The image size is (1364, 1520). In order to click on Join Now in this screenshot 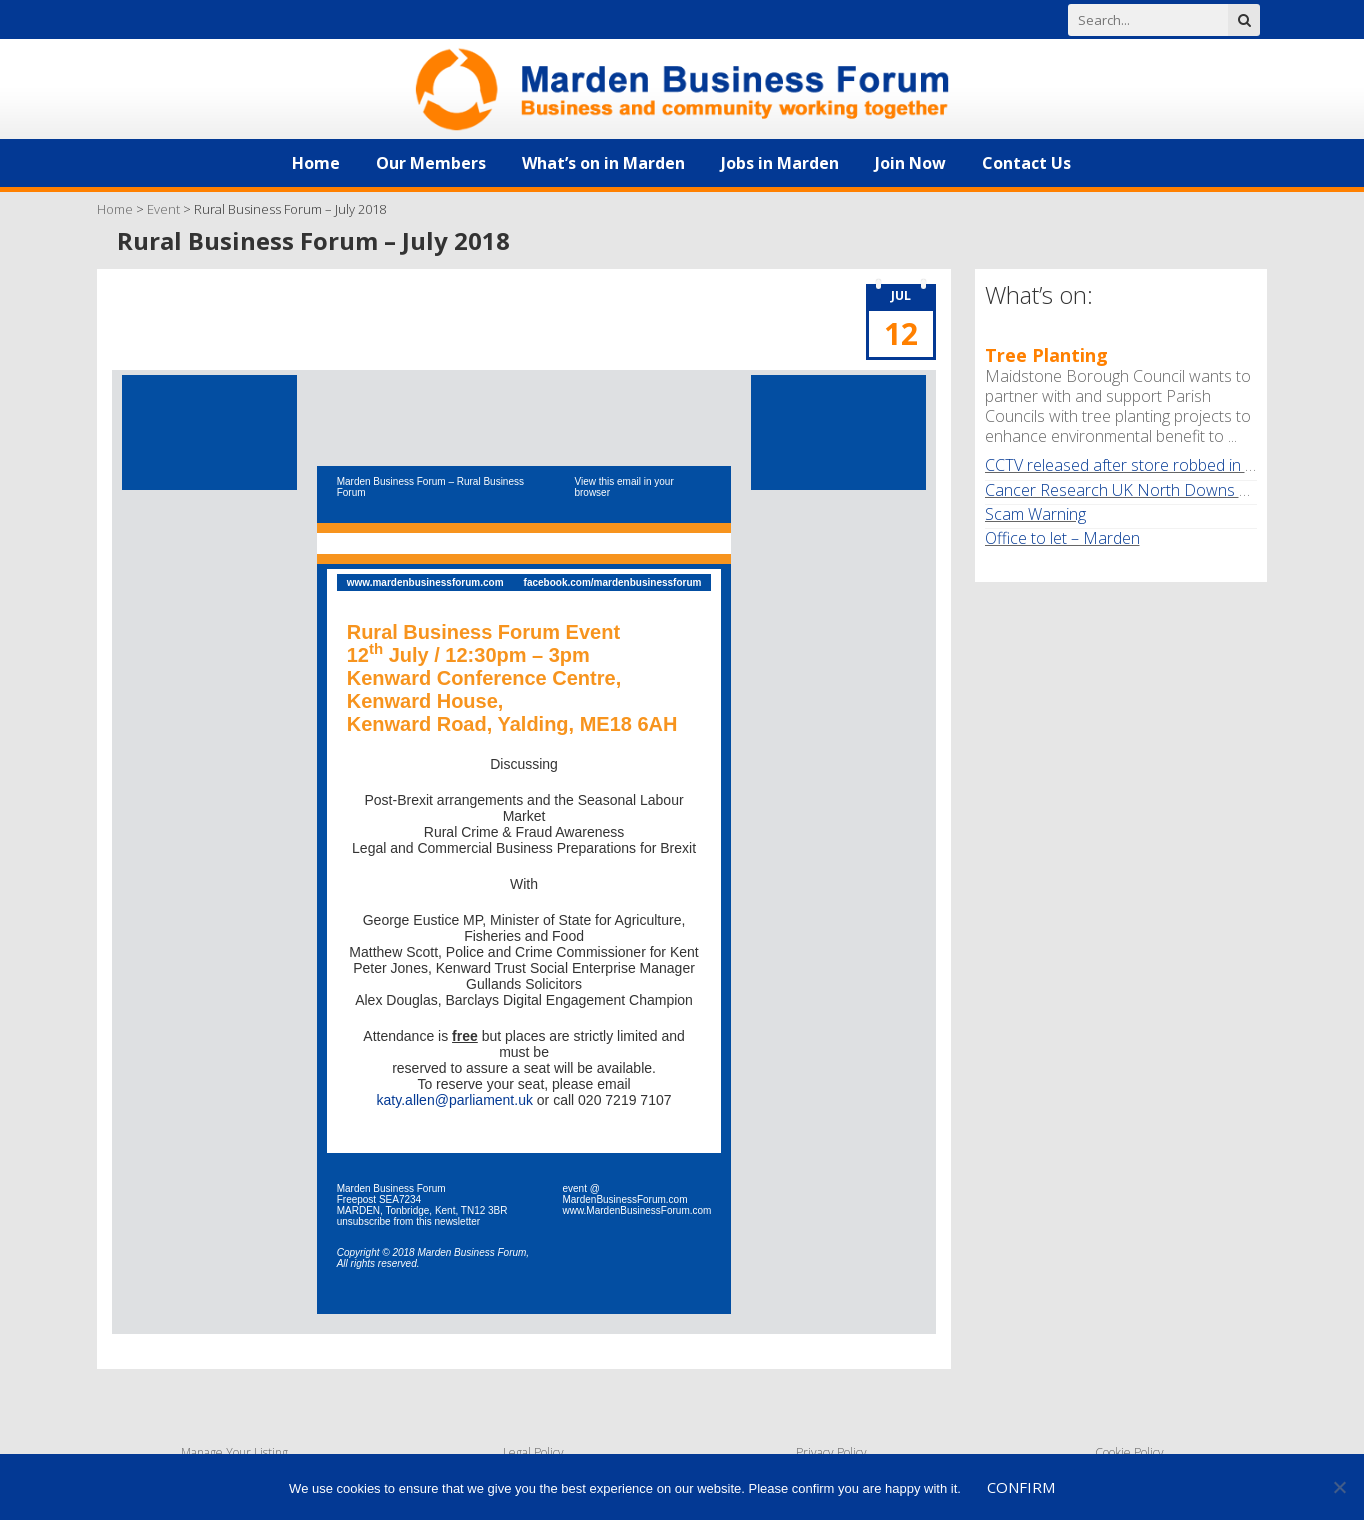, I will do `click(910, 163)`.